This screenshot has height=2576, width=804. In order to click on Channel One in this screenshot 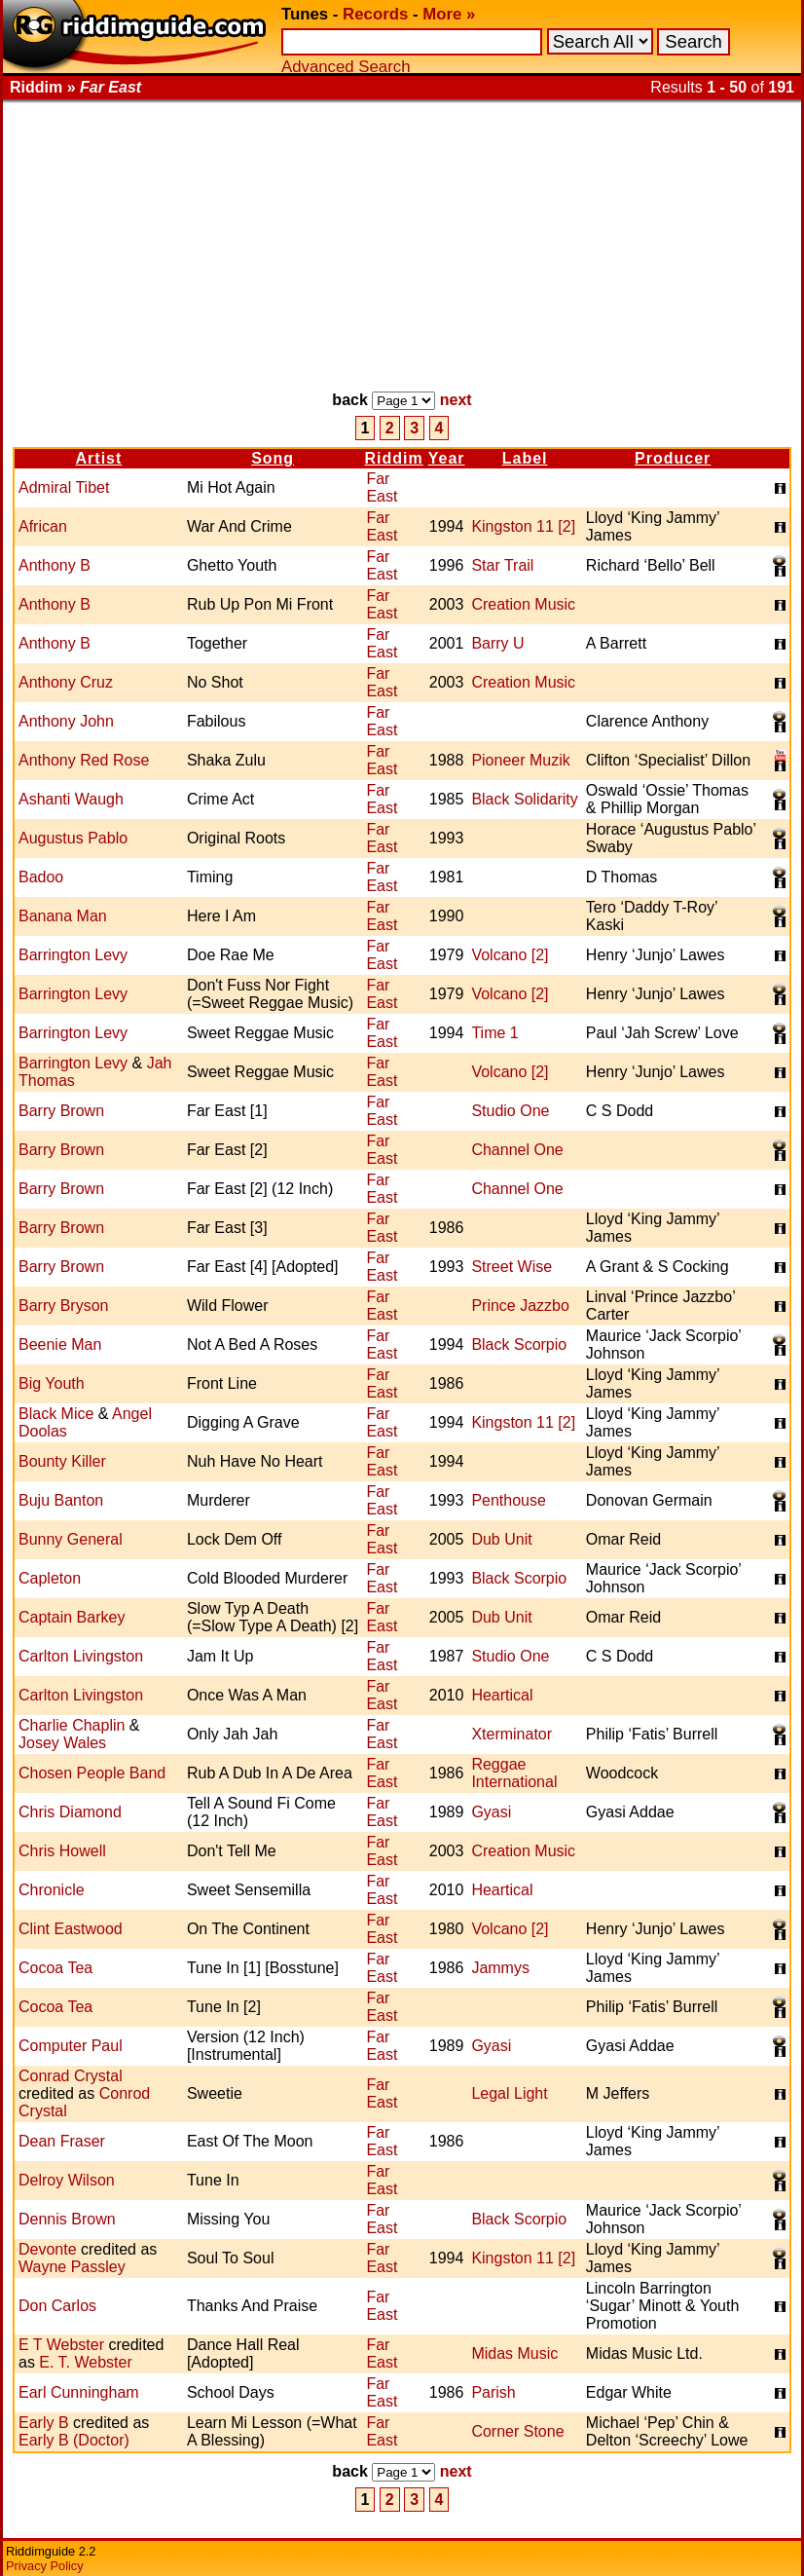, I will do `click(517, 1149)`.